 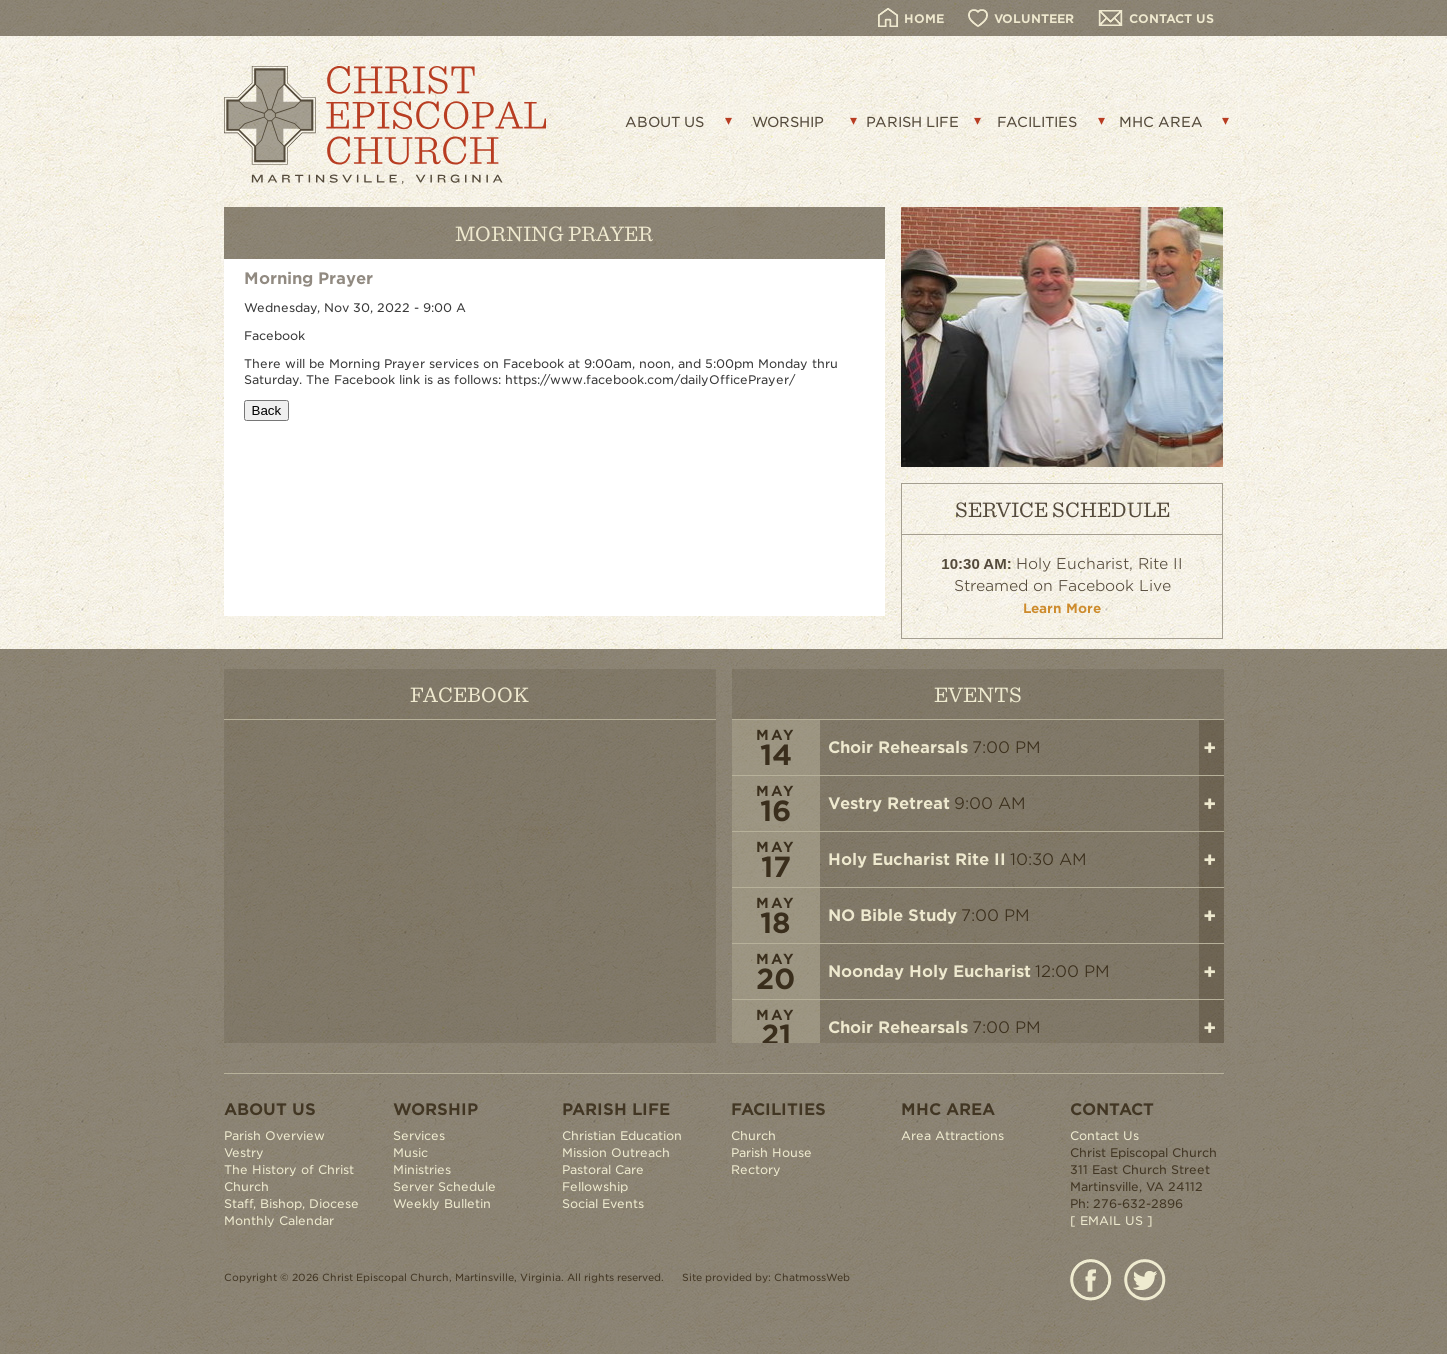 I want to click on Pastoral Care, so click(x=603, y=1169).